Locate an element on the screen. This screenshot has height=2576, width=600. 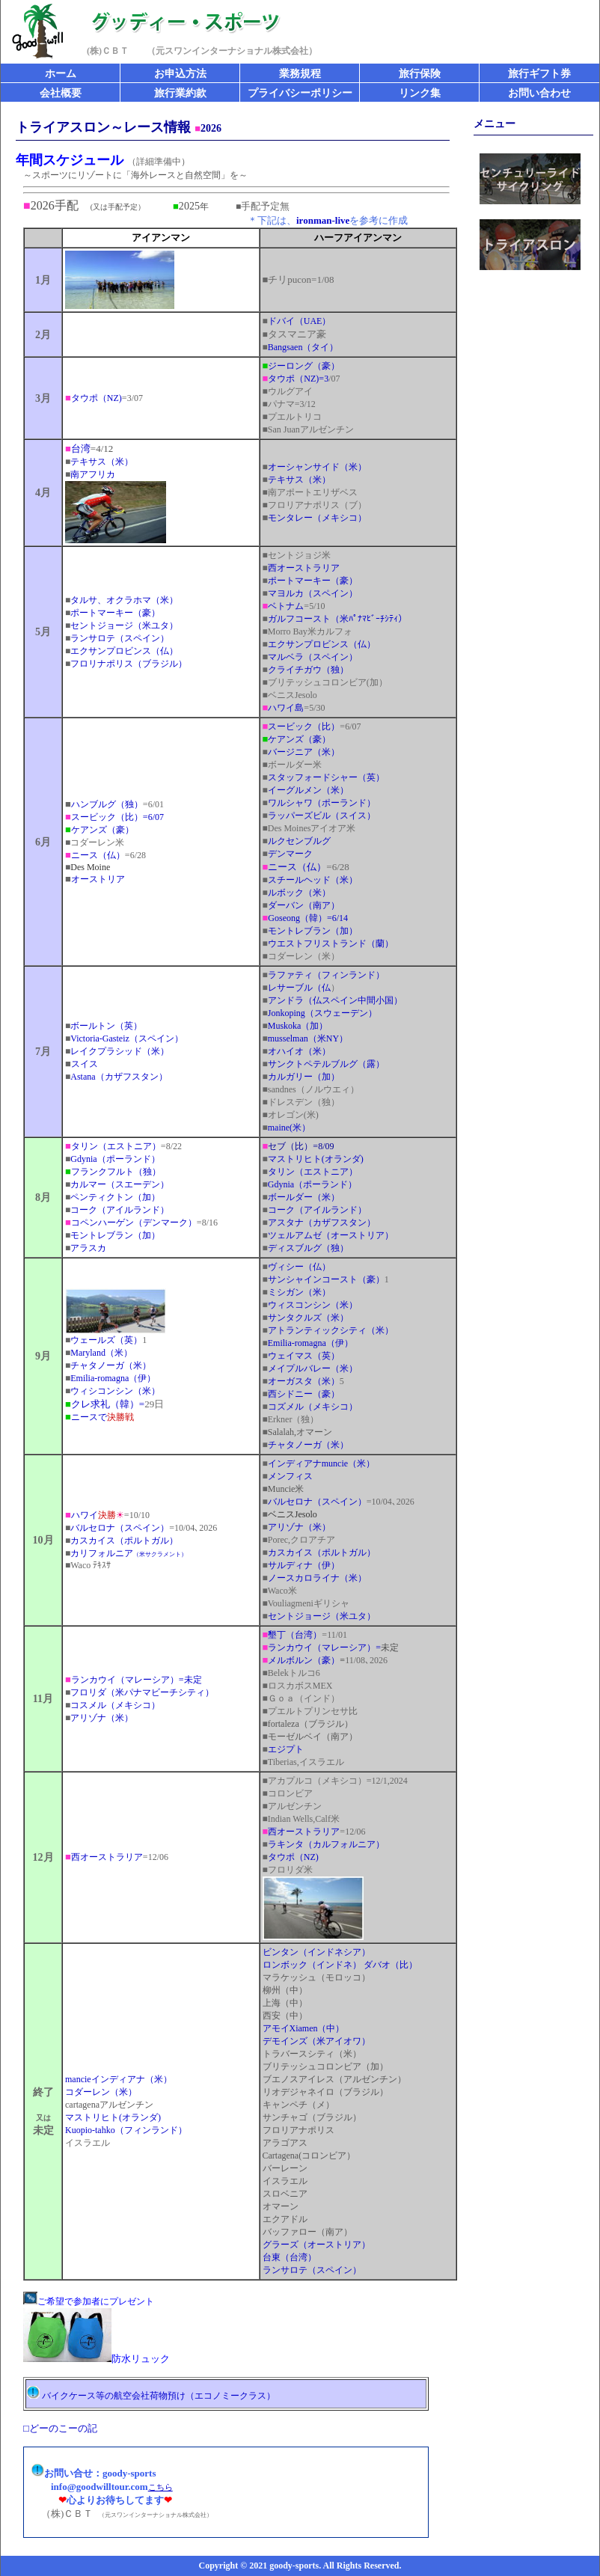
マルベラ（スペイン） is located at coordinates (310, 657).